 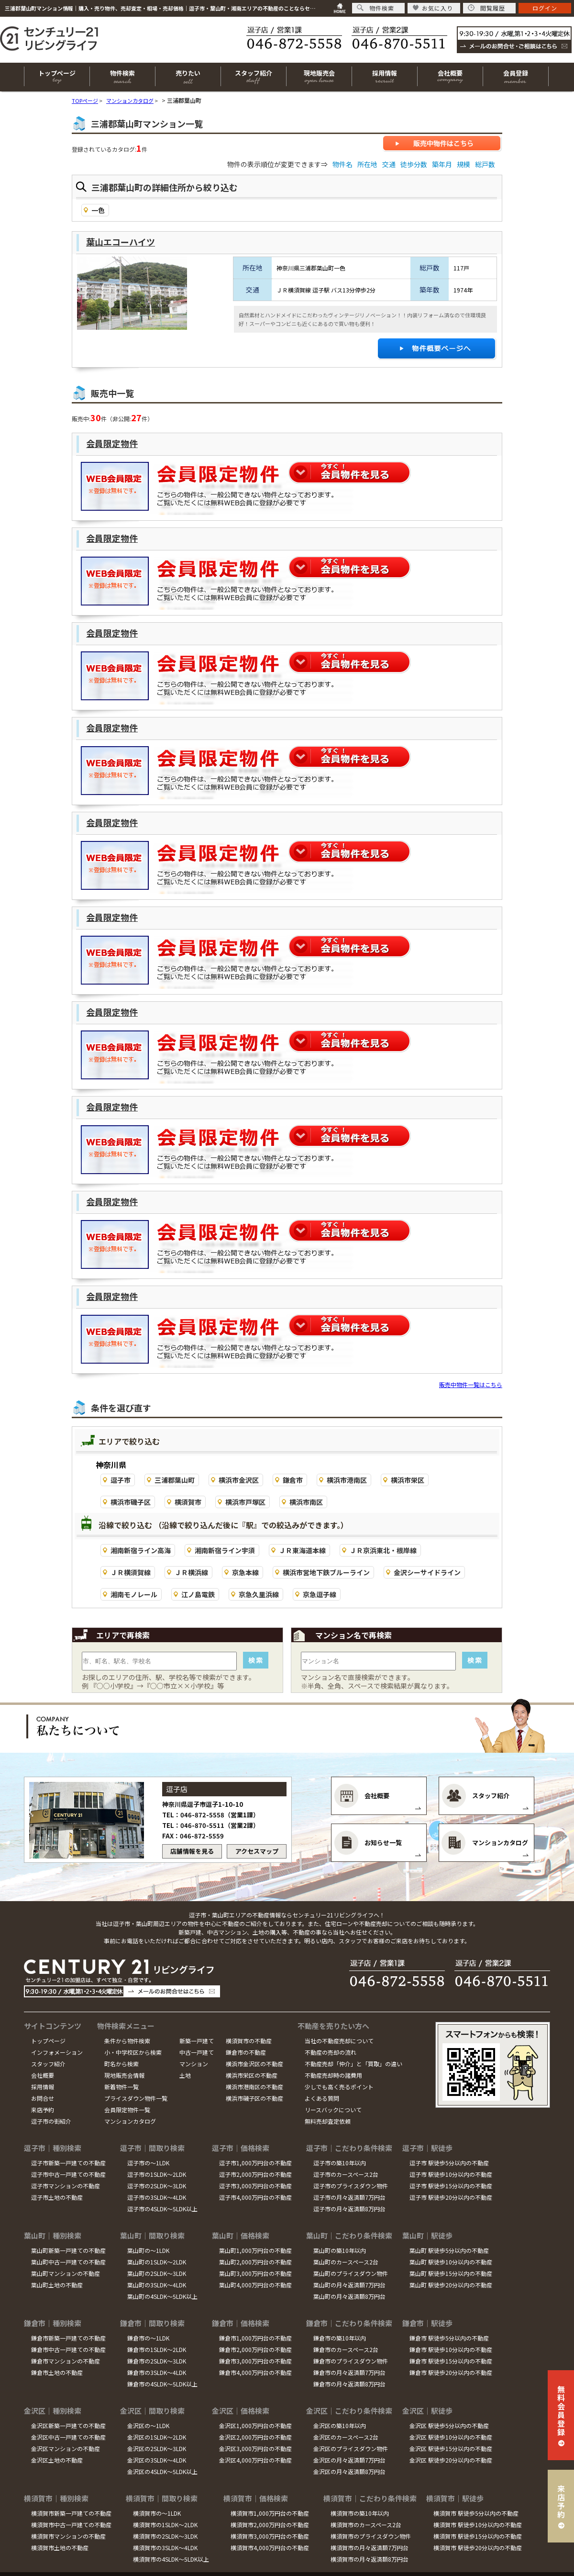 What do you see at coordinates (196, 2052) in the screenshot?
I see `中古一戸建て` at bounding box center [196, 2052].